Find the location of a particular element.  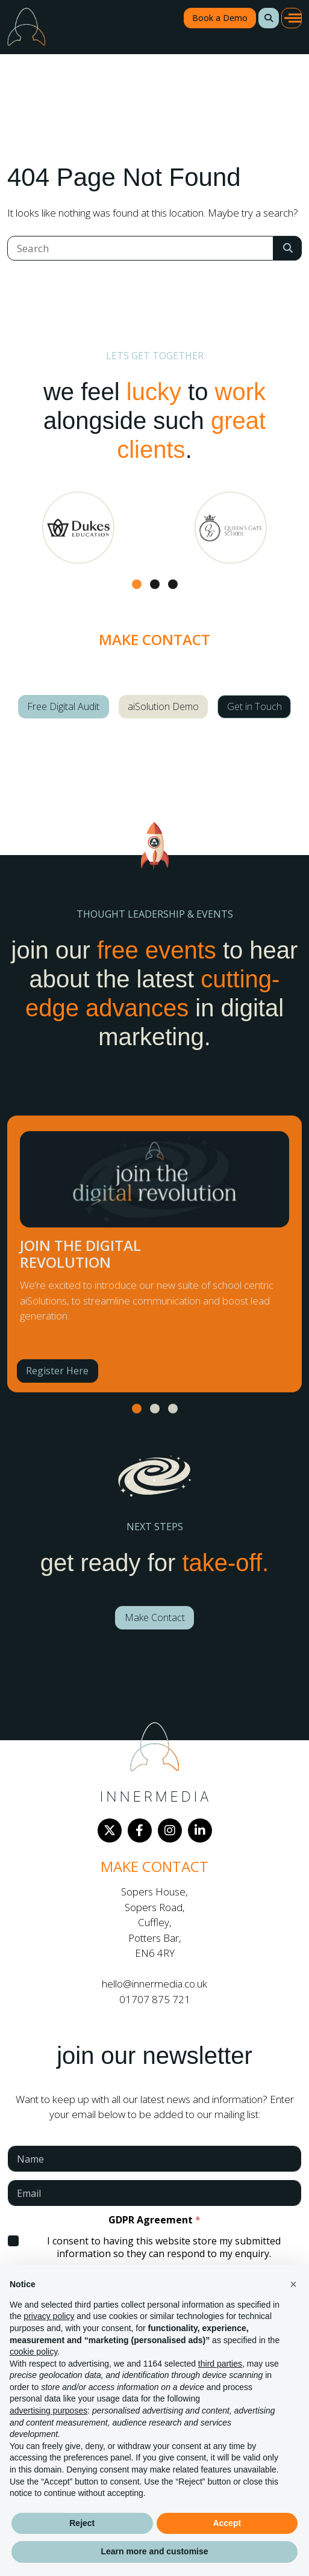

[Search Submit] is located at coordinates (287, 248).